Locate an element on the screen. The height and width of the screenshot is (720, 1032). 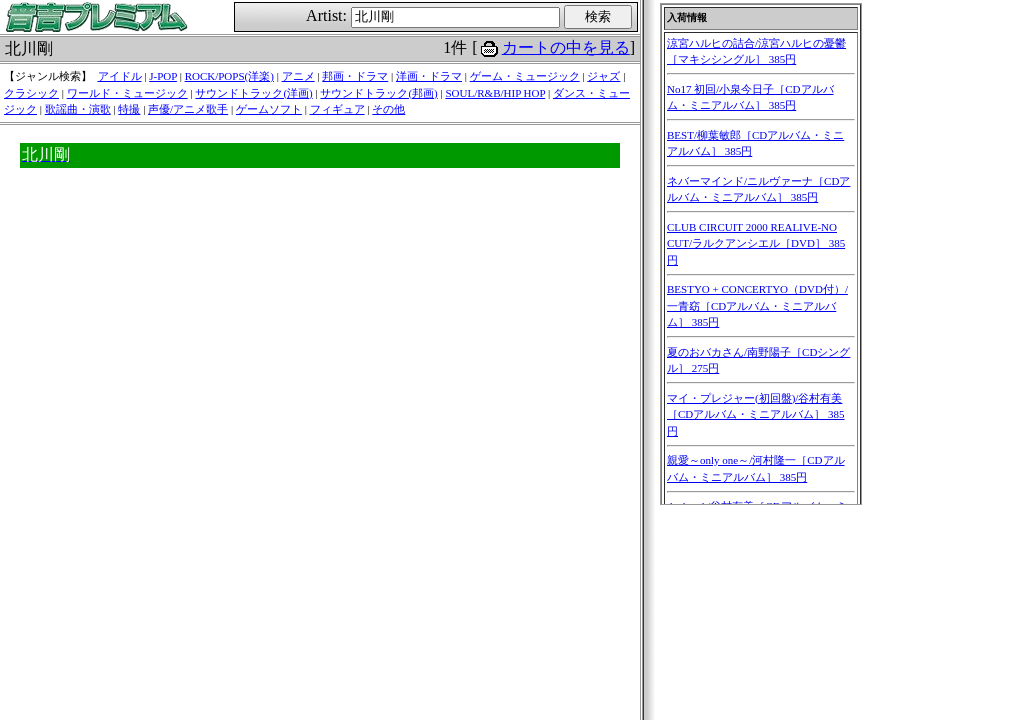
カートの中を見る is located at coordinates (566, 47).